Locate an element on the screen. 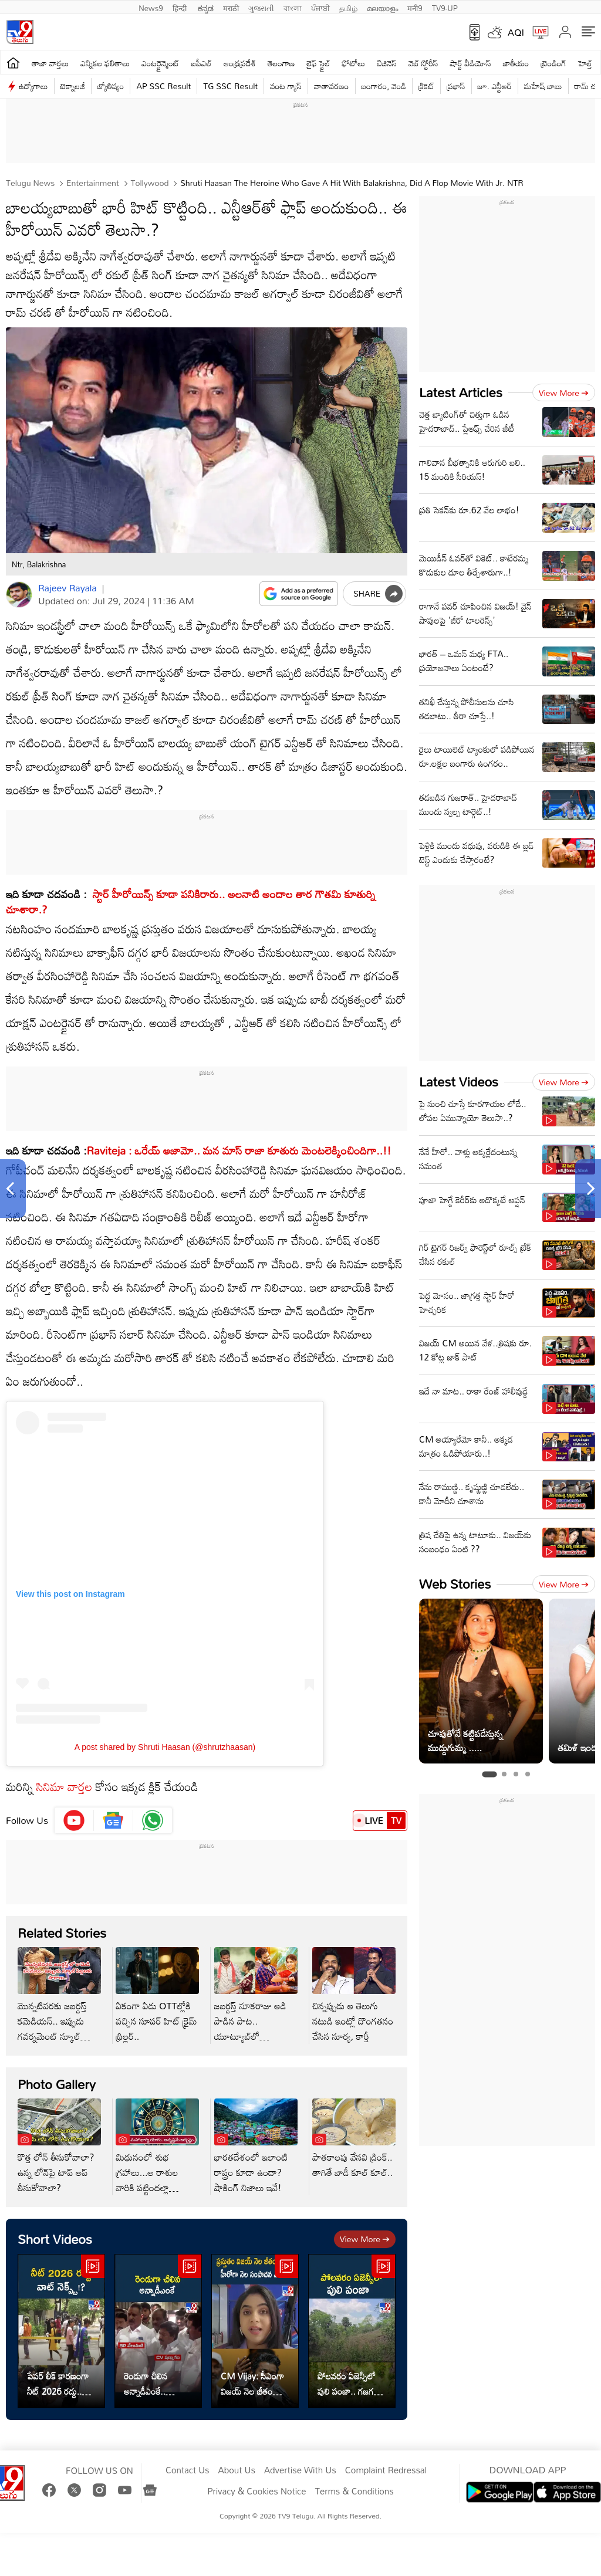 Image resolution: width=601 pixels, height=2576 pixels. Terms & Conditions is located at coordinates (354, 2491).